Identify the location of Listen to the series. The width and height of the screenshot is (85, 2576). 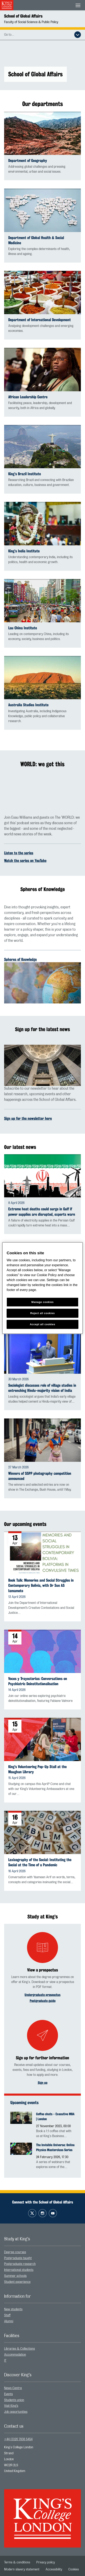
(18, 853).